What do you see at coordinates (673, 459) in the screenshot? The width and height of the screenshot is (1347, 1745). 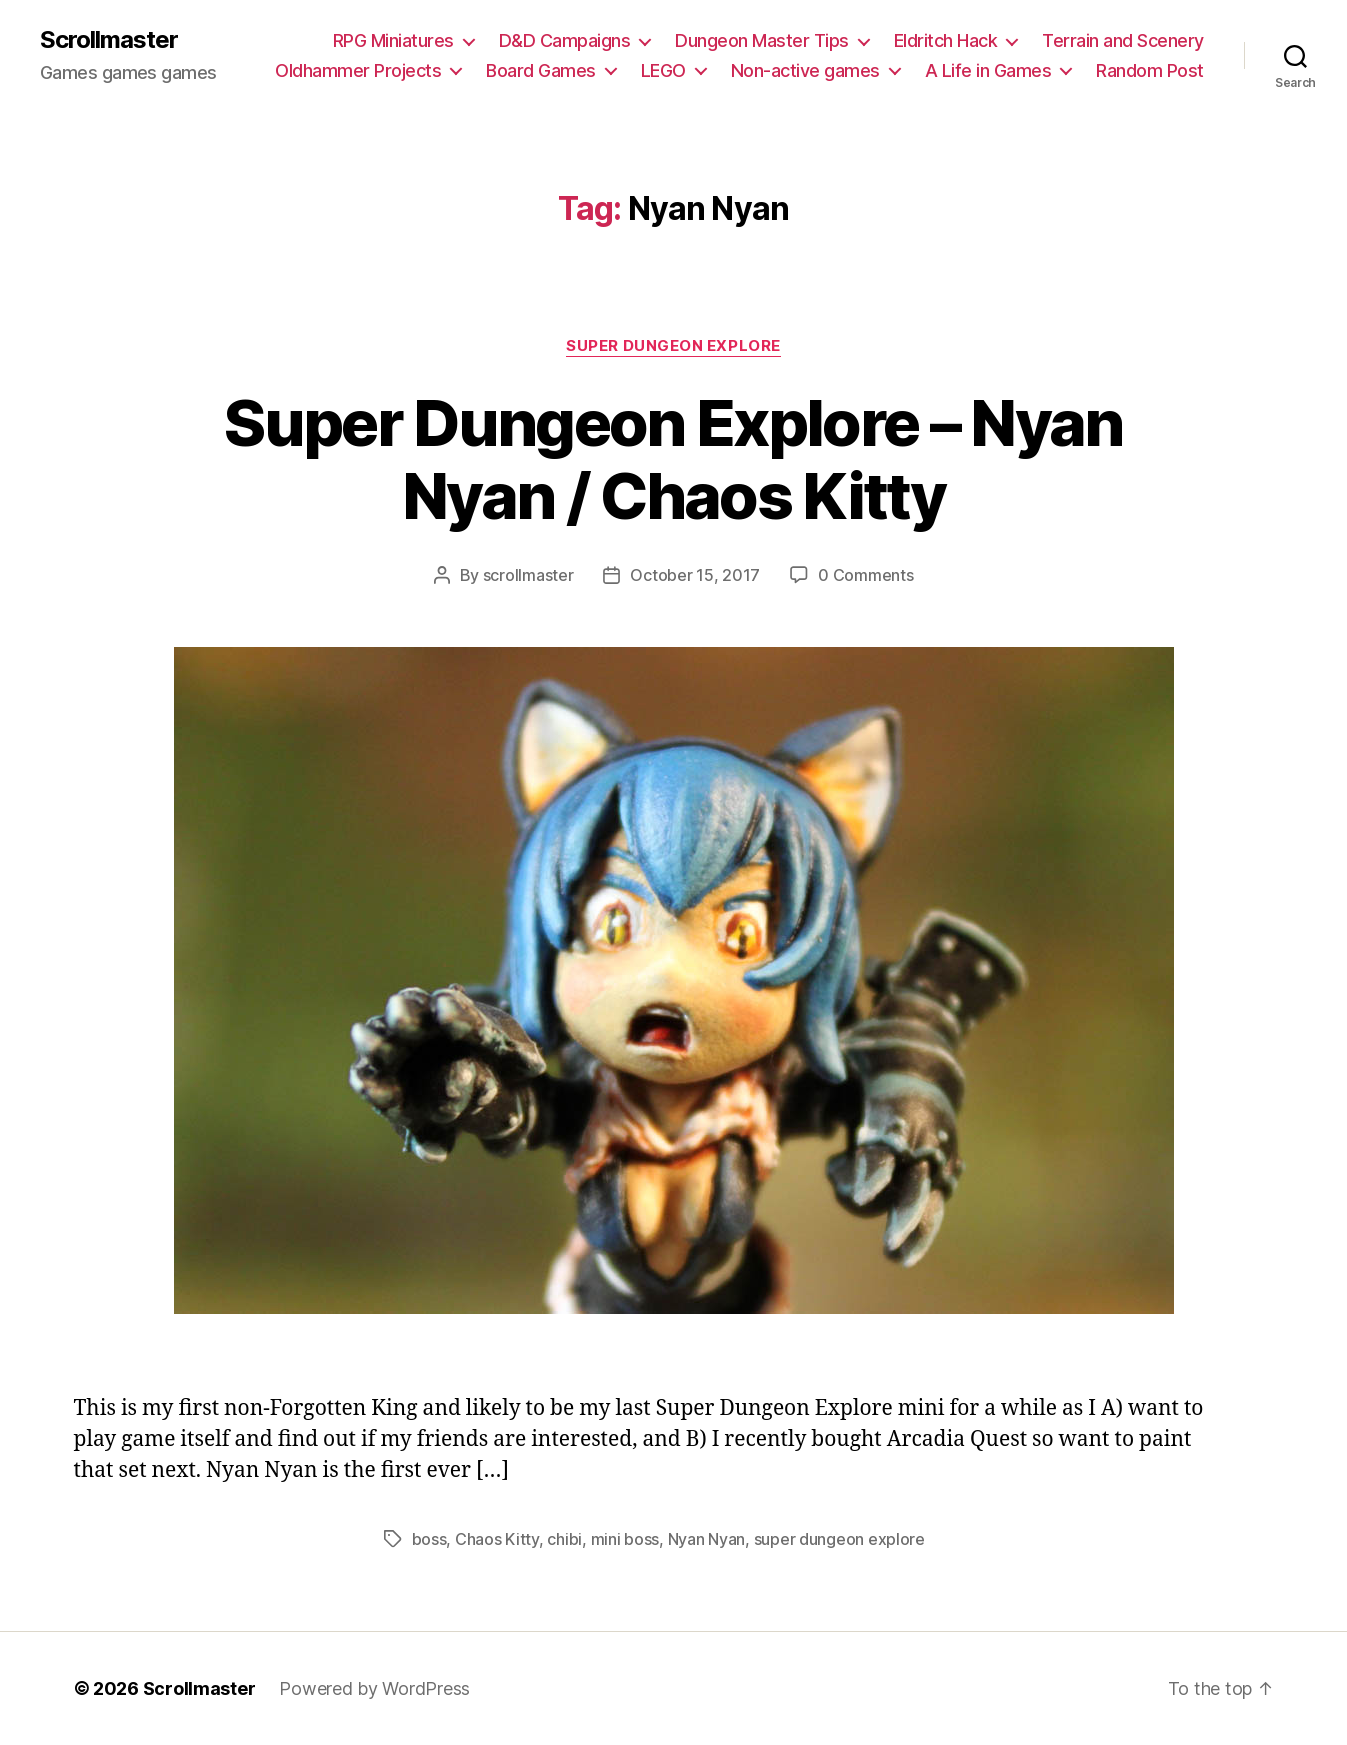 I see `Super Dungeon Explore – Nyan Nyan / Chaos Kitty` at bounding box center [673, 459].